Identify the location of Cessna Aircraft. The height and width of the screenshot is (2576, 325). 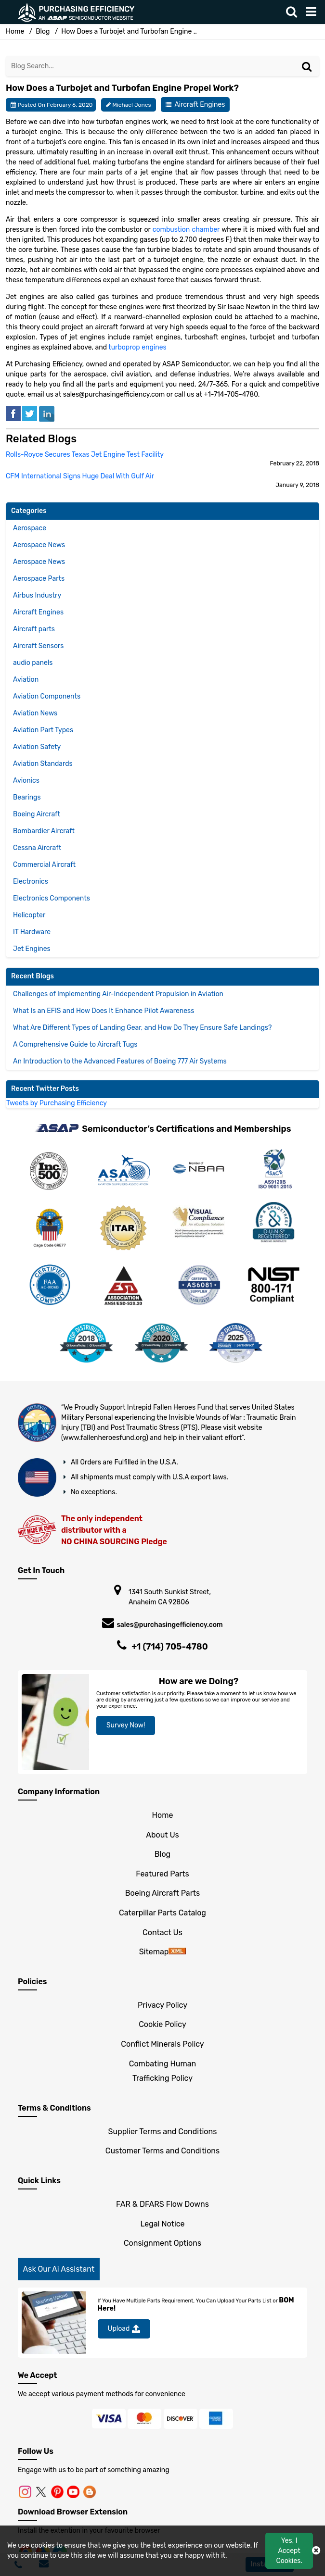
(37, 848).